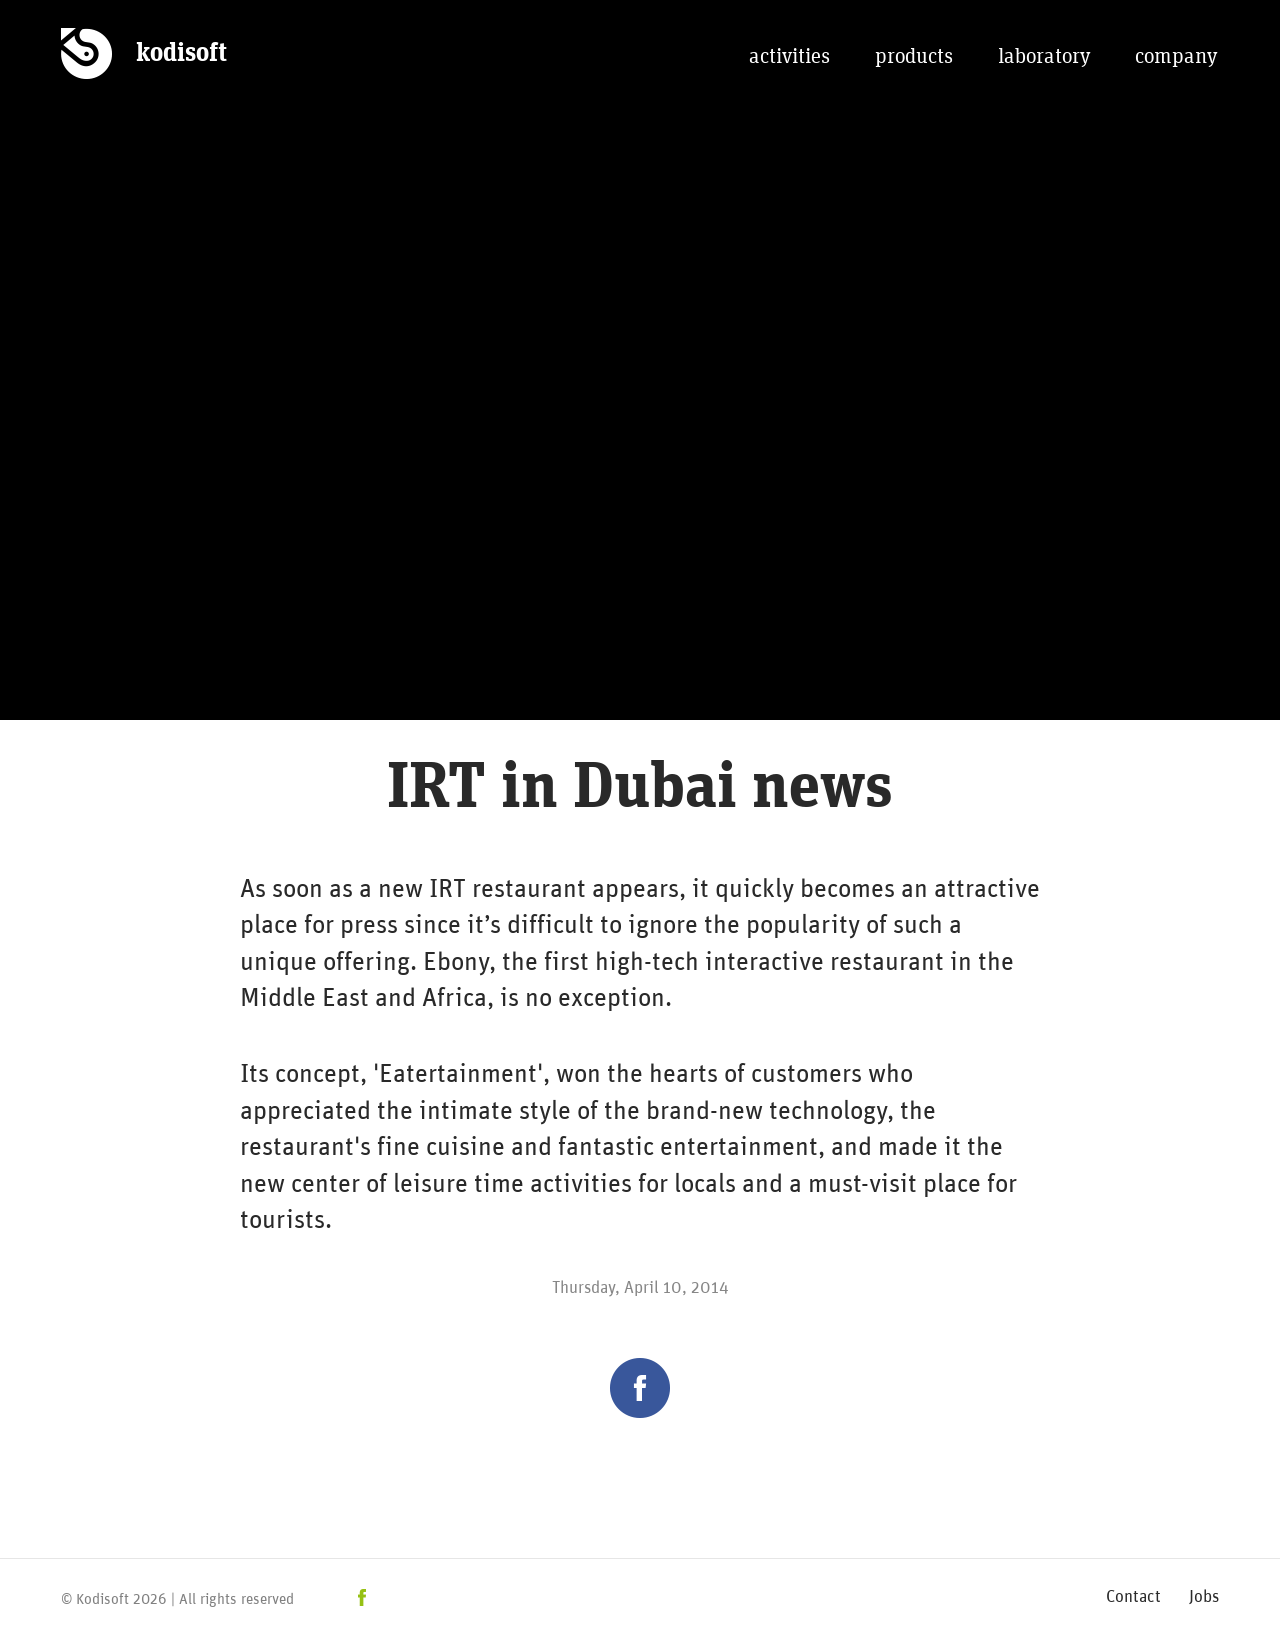  What do you see at coordinates (1204, 1594) in the screenshot?
I see `Jobs` at bounding box center [1204, 1594].